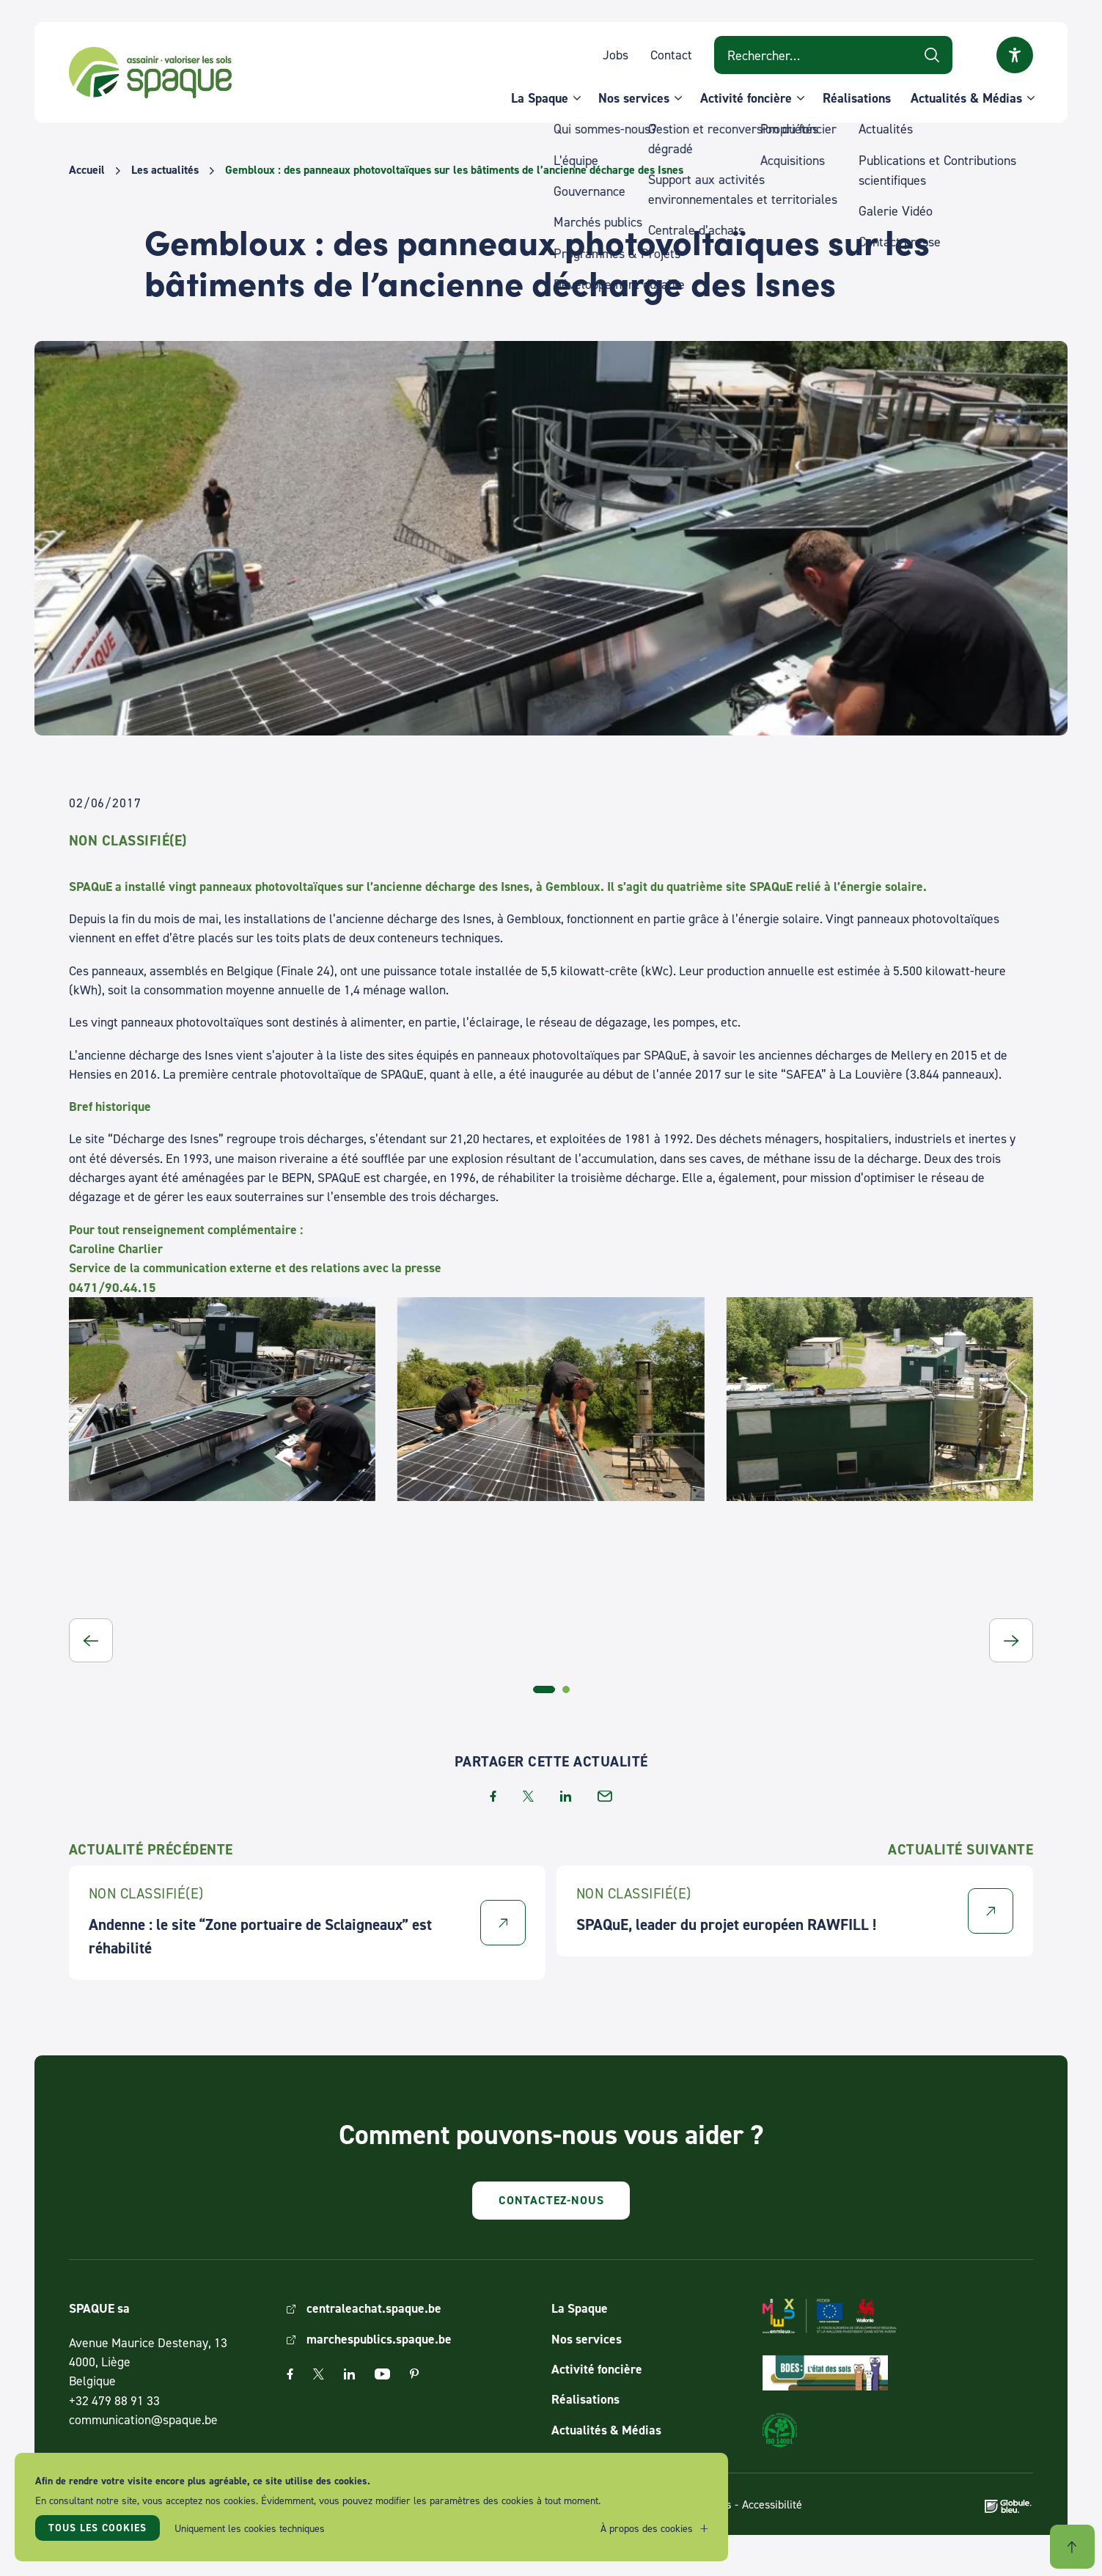 This screenshot has width=1102, height=2576. I want to click on Avenue Maurice Destenay, 13 4000, Liège Belgique [Link to address on Google Map], so click(148, 2362).